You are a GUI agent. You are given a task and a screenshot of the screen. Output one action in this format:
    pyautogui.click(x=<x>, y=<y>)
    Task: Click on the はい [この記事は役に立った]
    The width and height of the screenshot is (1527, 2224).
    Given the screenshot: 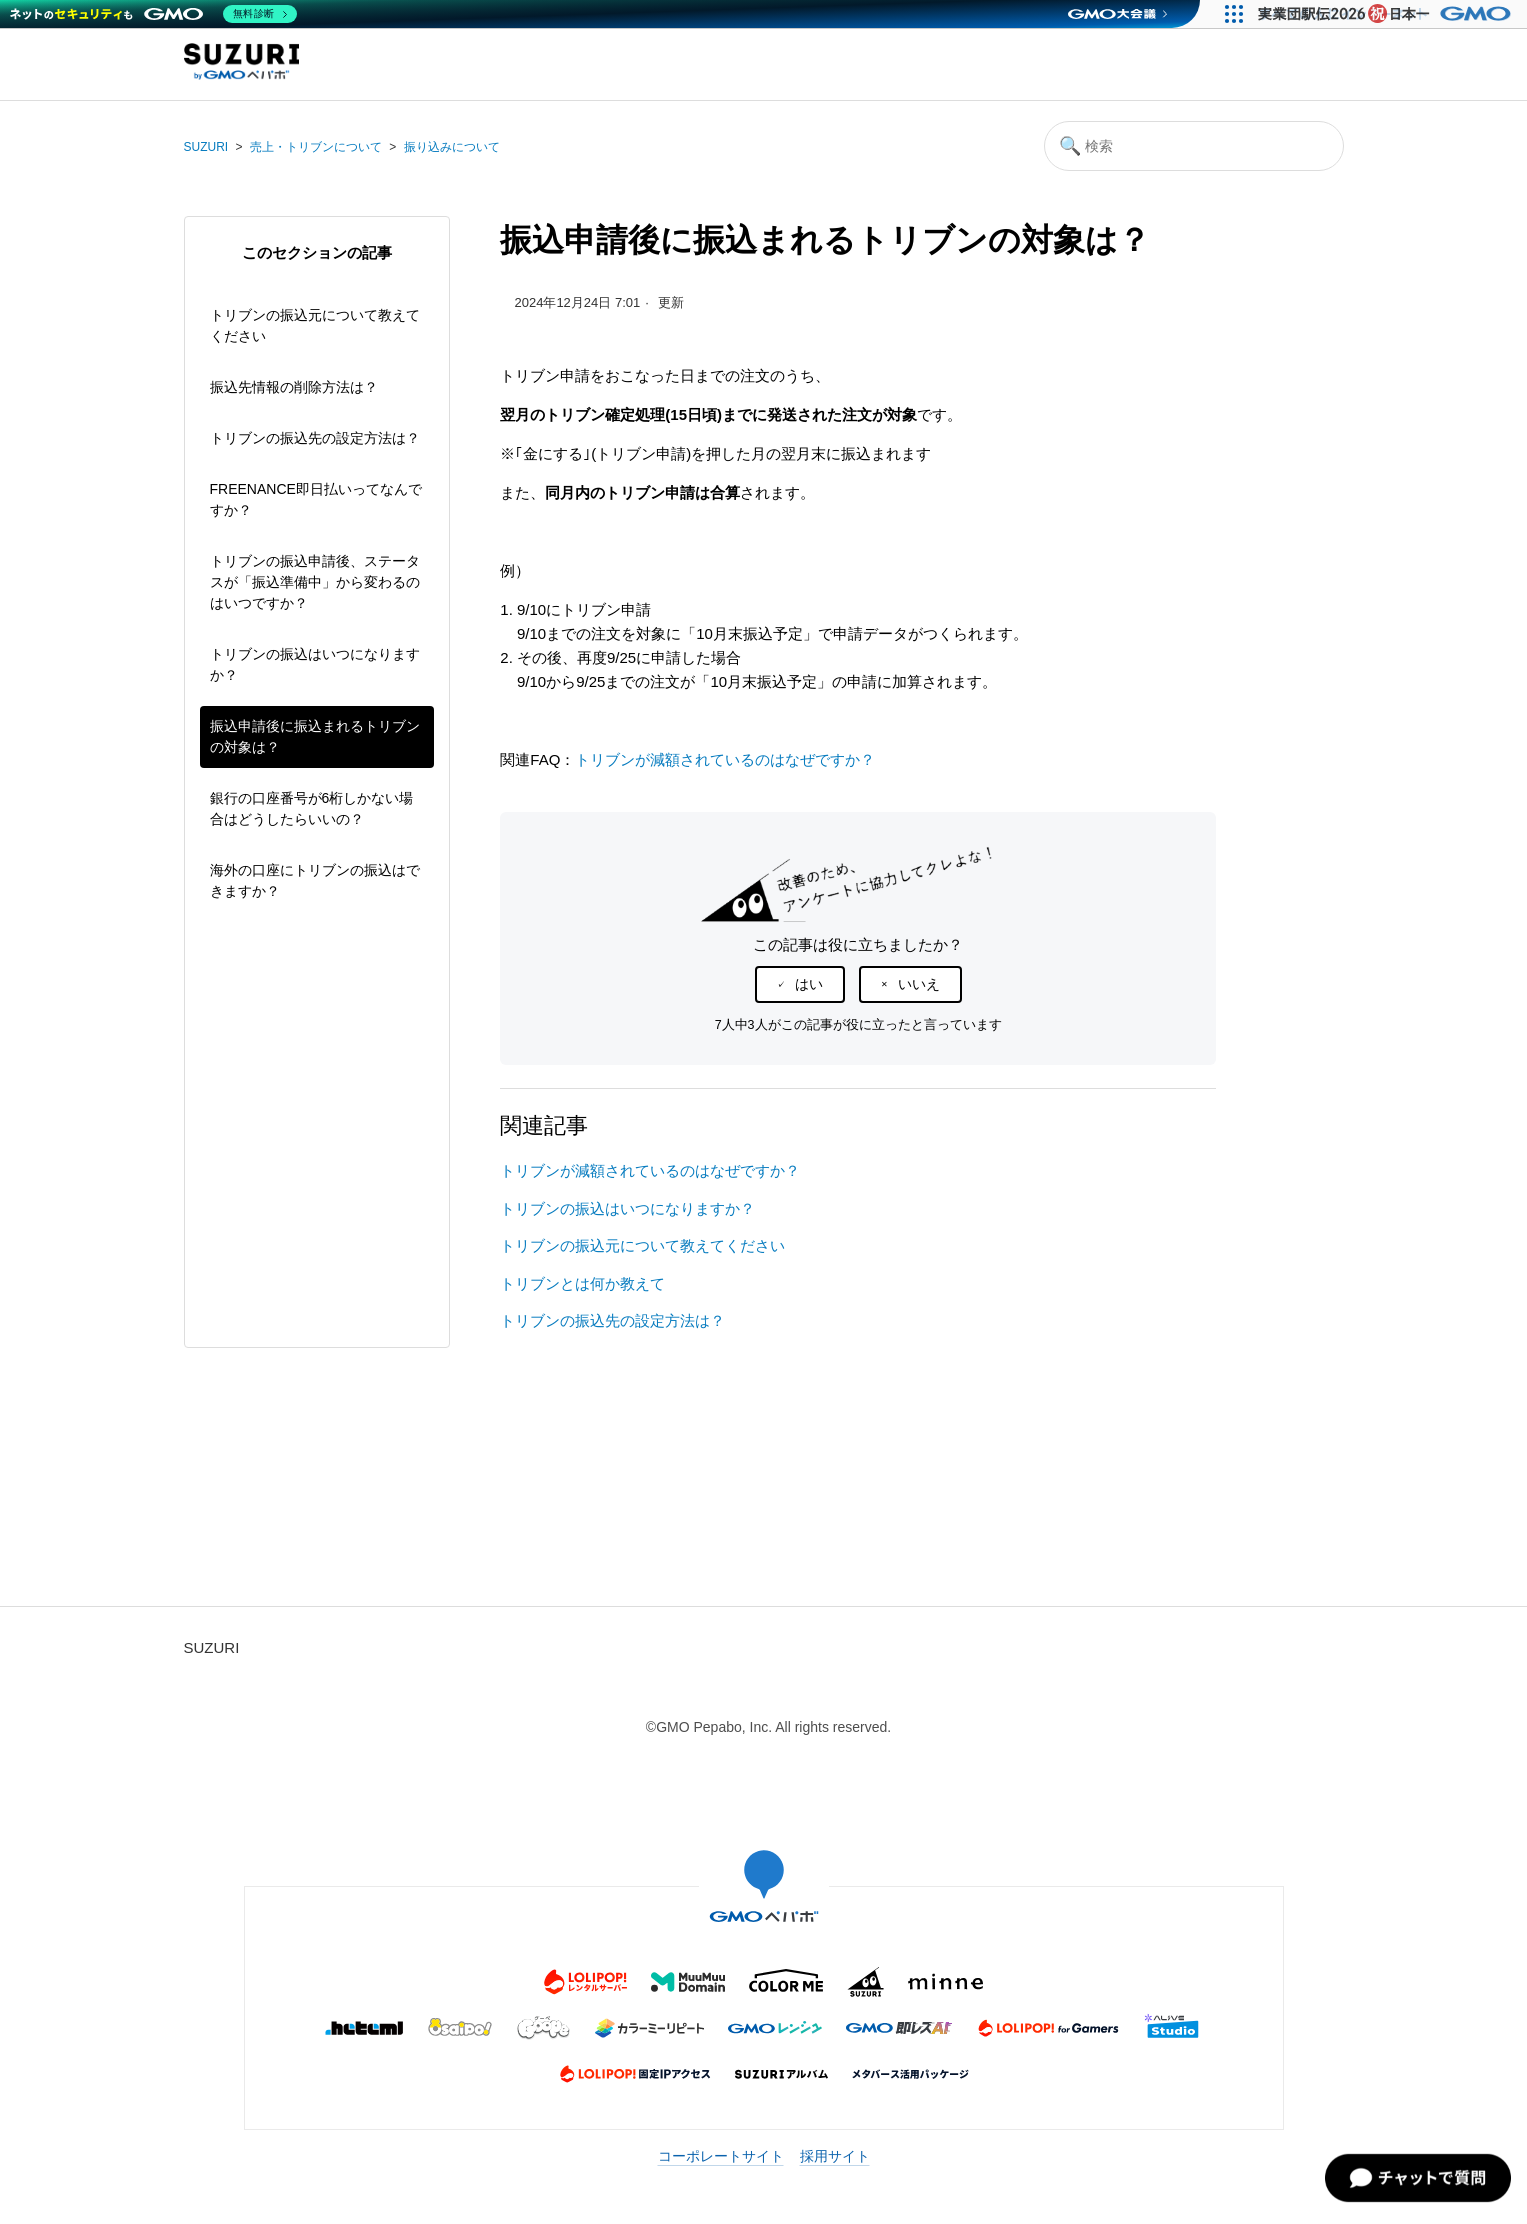 What is the action you would take?
    pyautogui.click(x=809, y=984)
    